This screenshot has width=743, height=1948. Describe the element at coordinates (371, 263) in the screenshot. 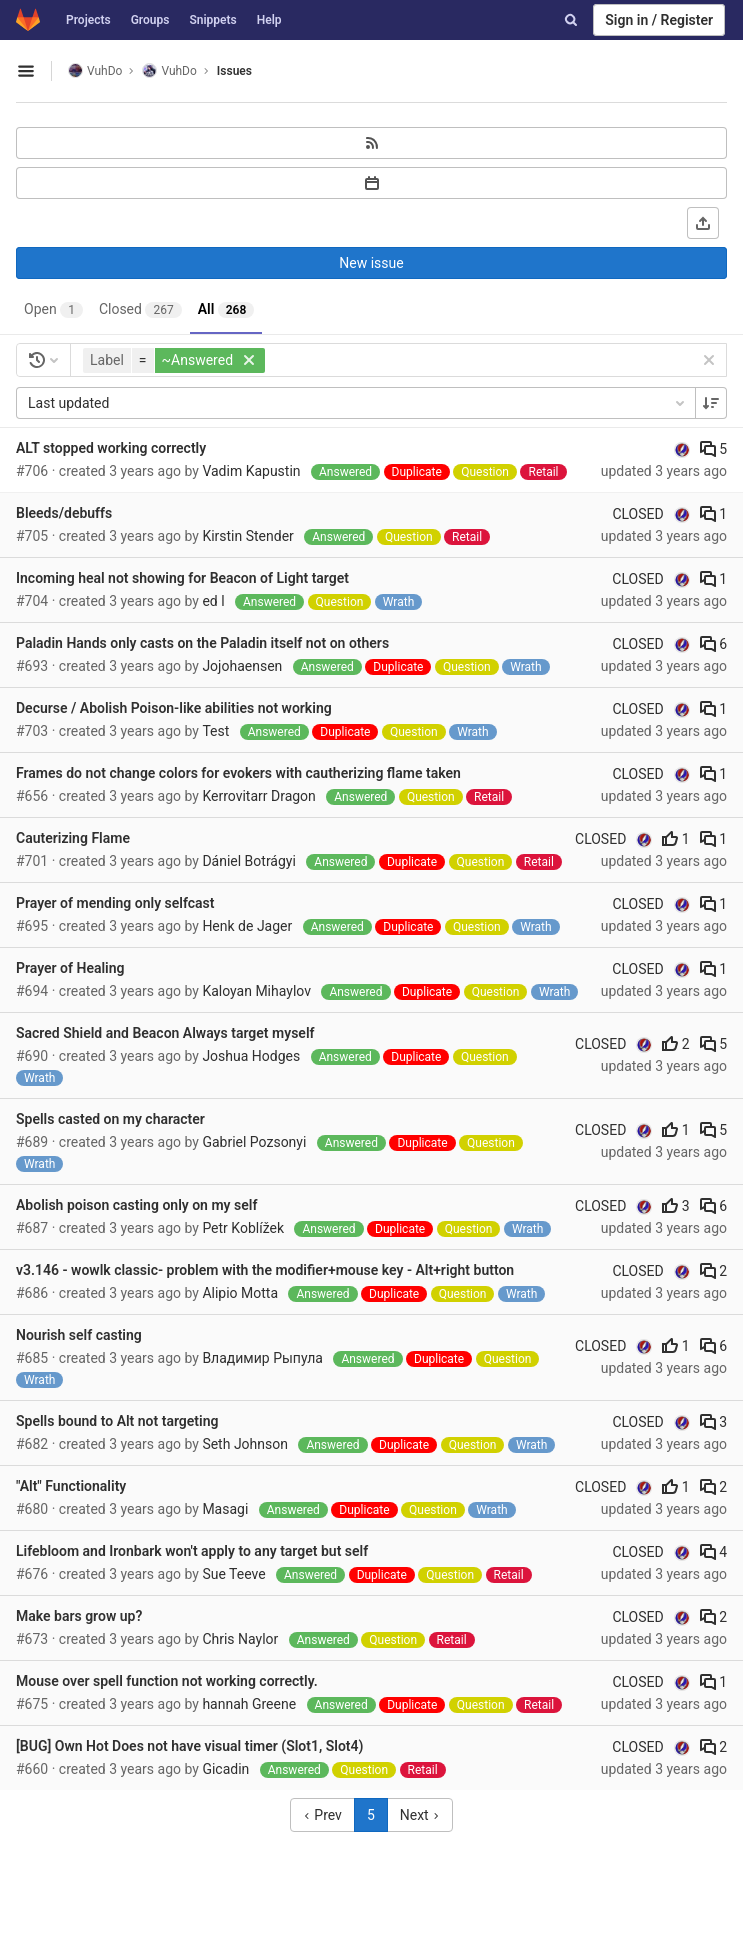

I see `New issue` at that location.